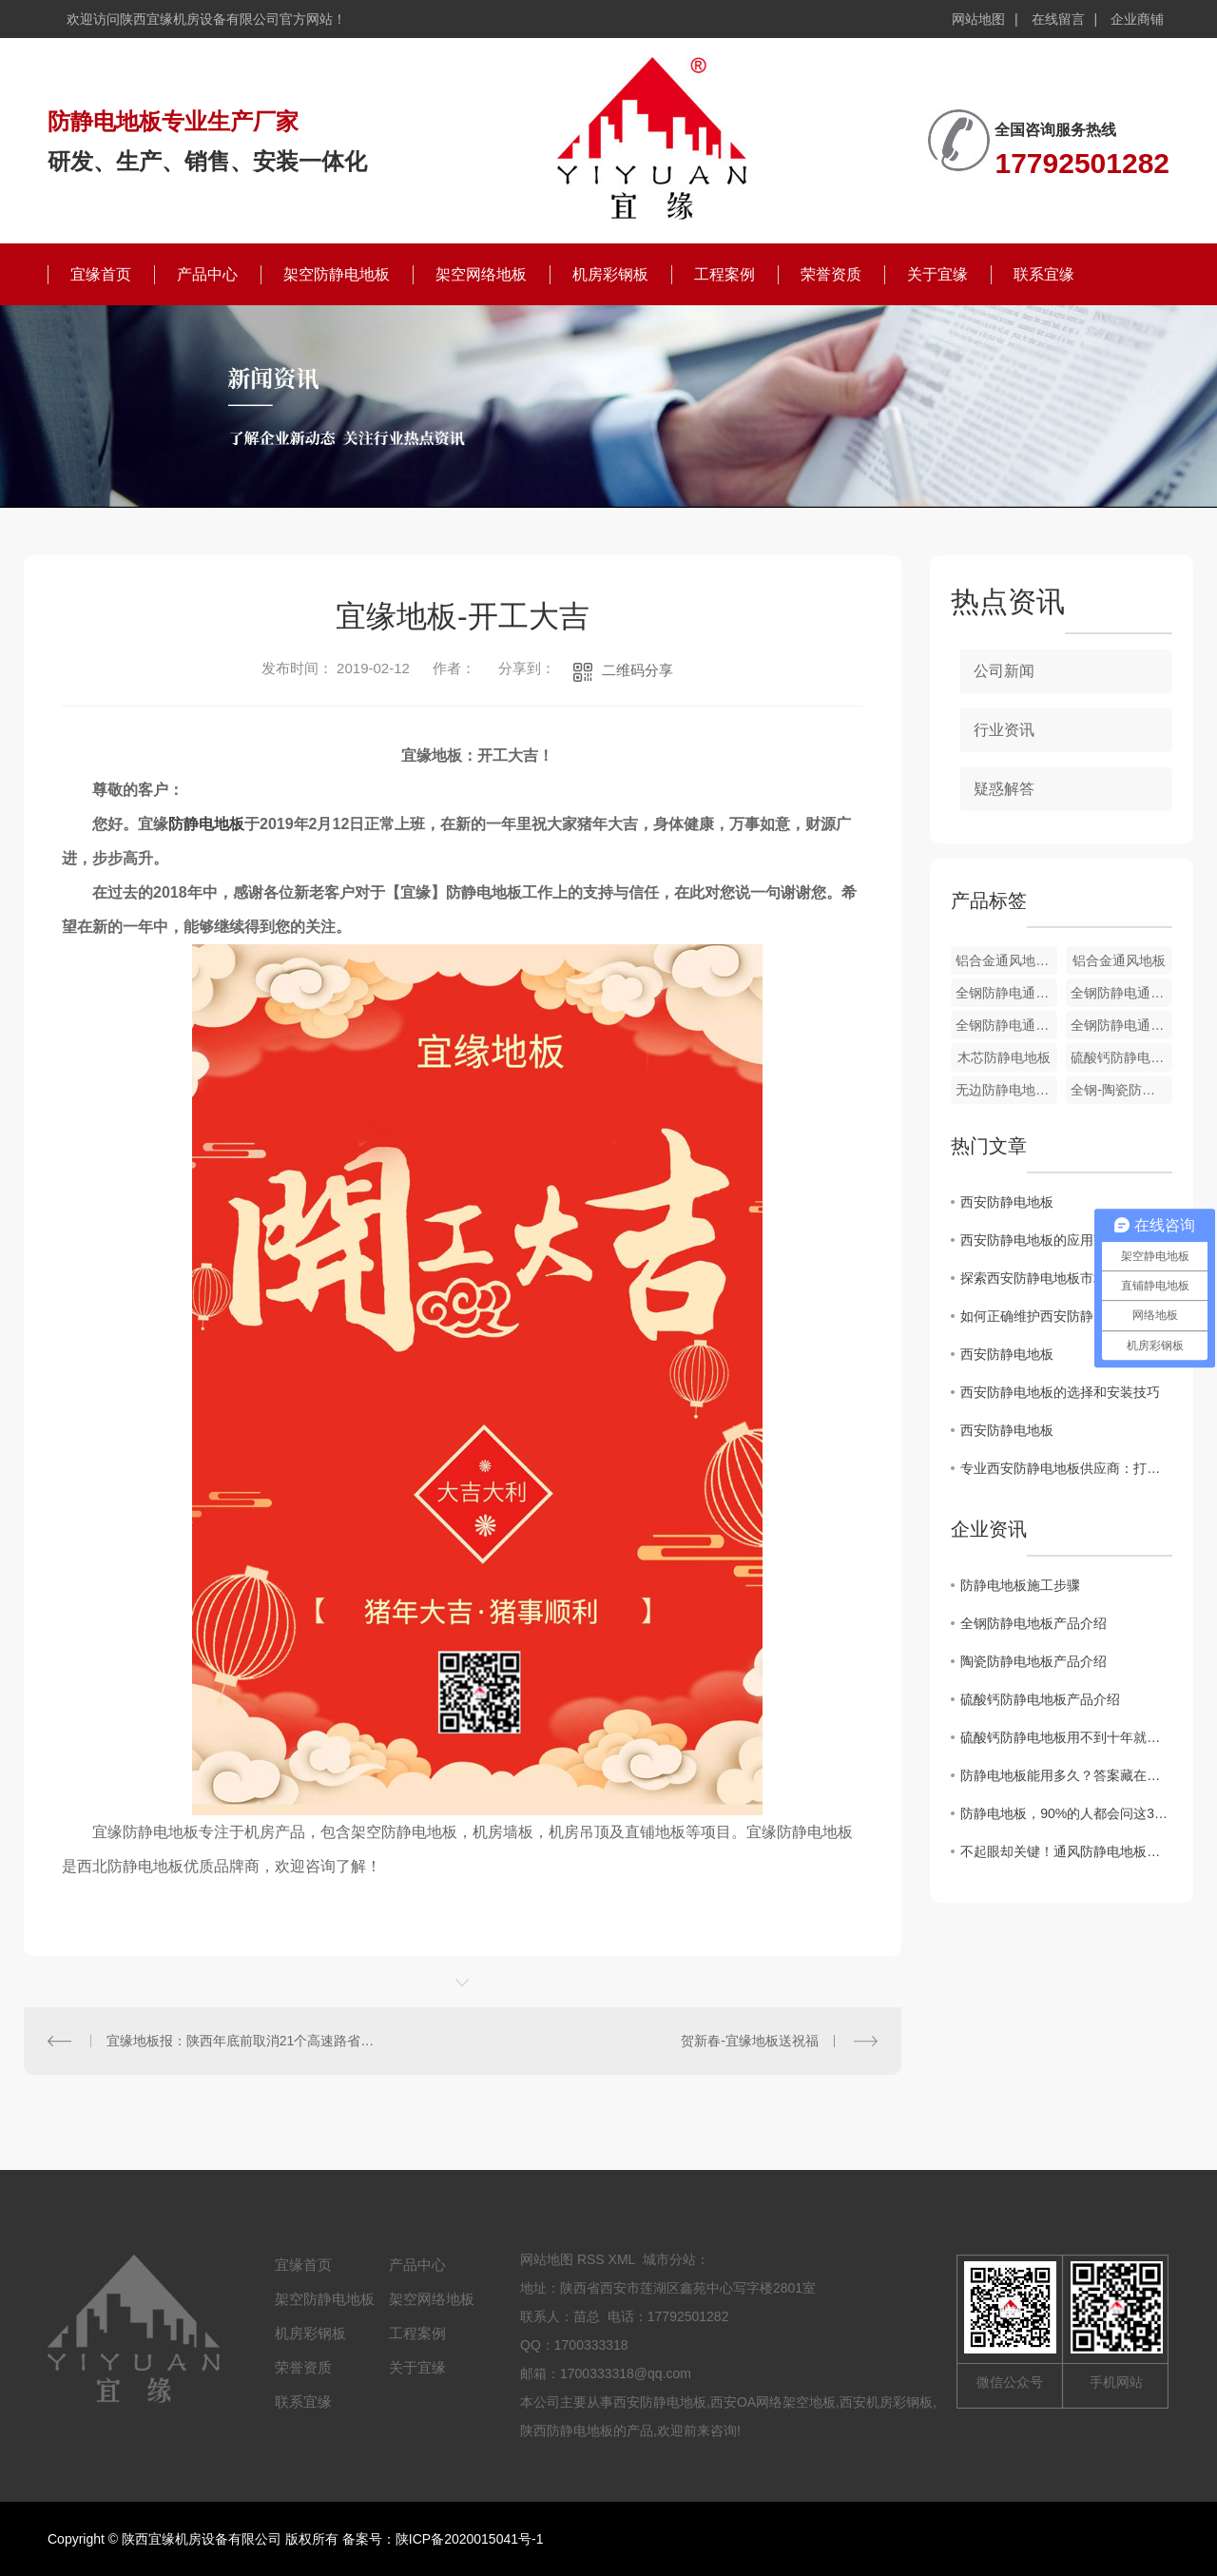 The height and width of the screenshot is (2576, 1217). I want to click on 全钢防静电地板产品介绍, so click(1033, 1623).